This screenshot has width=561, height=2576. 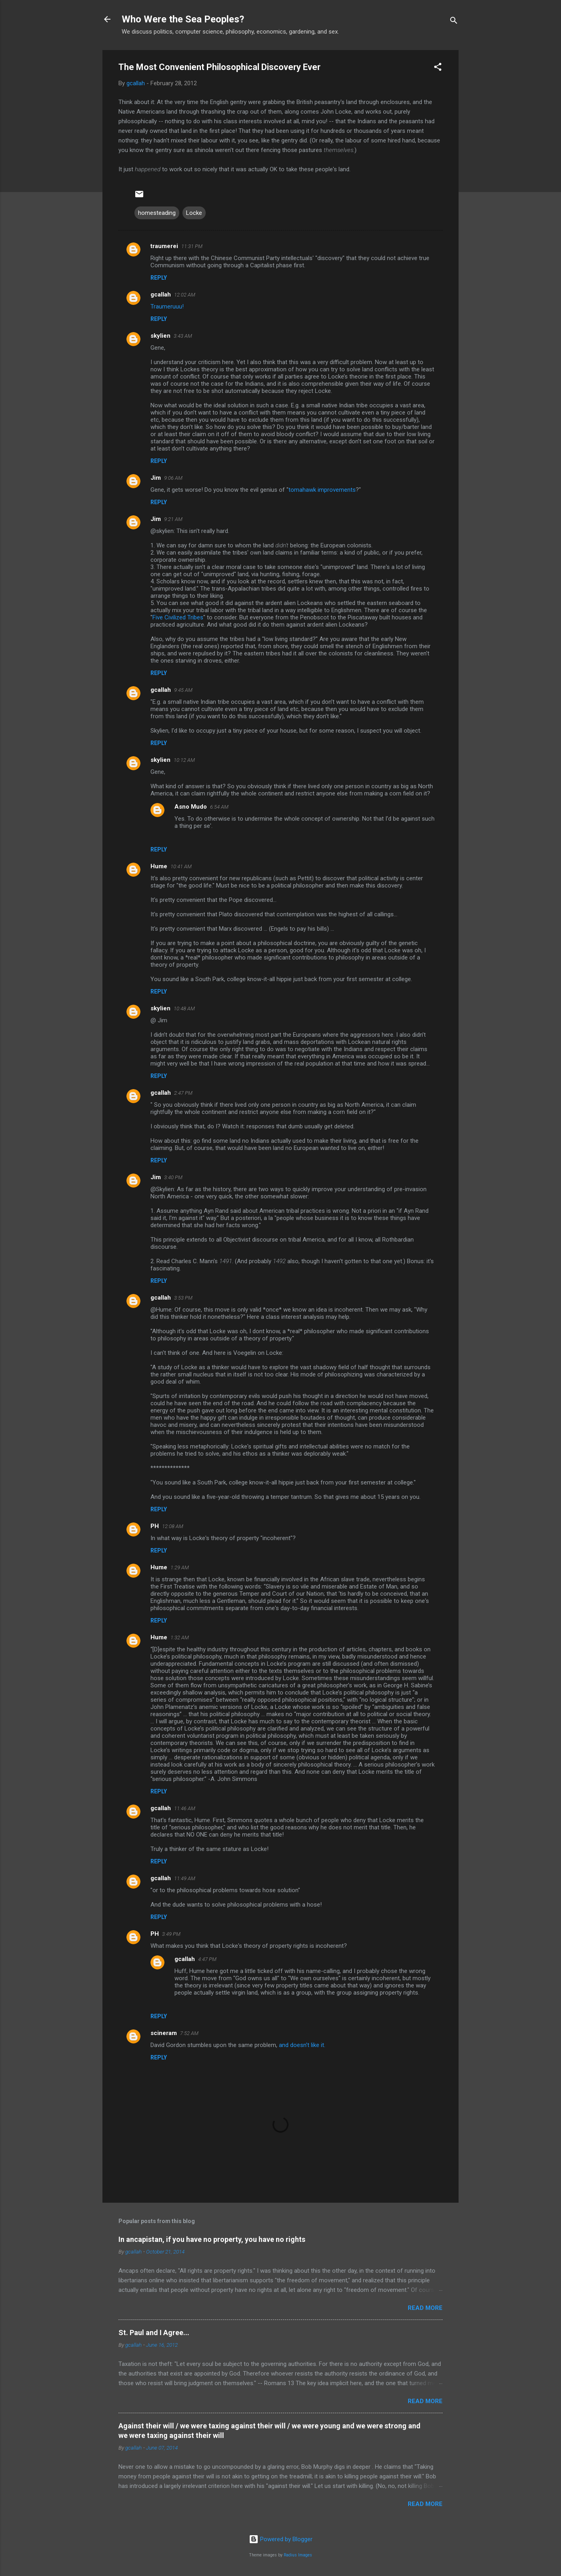 I want to click on Hume, so click(x=158, y=866).